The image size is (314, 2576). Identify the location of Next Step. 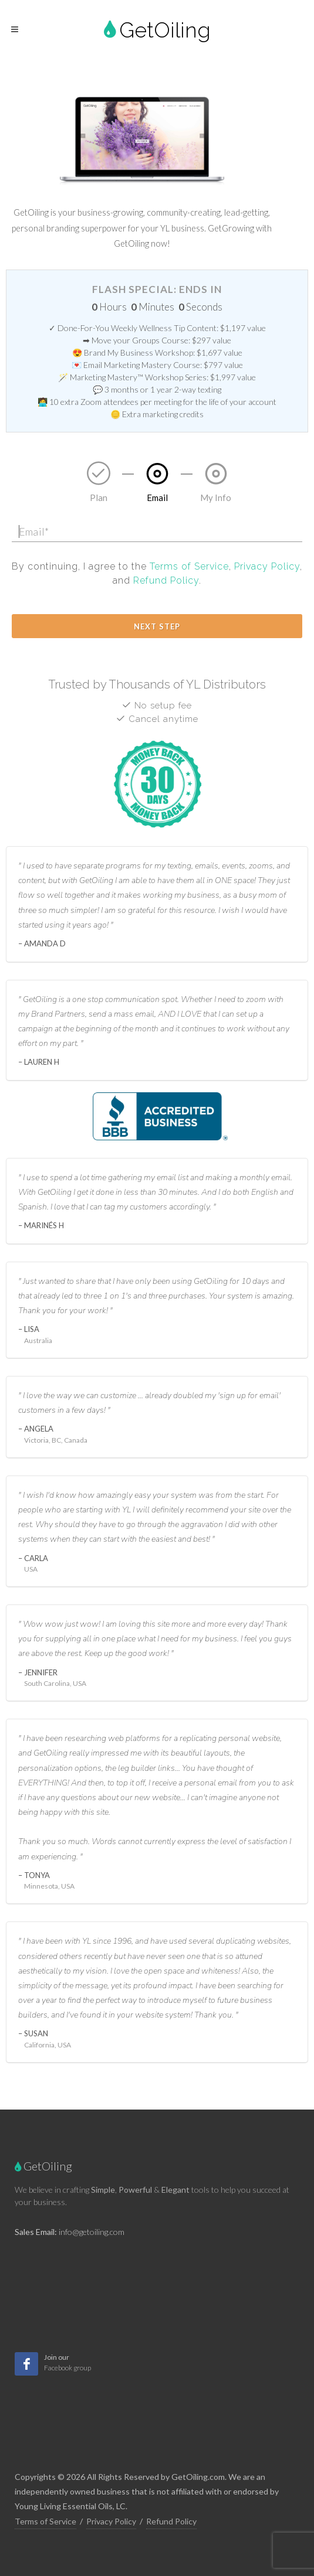
(157, 626).